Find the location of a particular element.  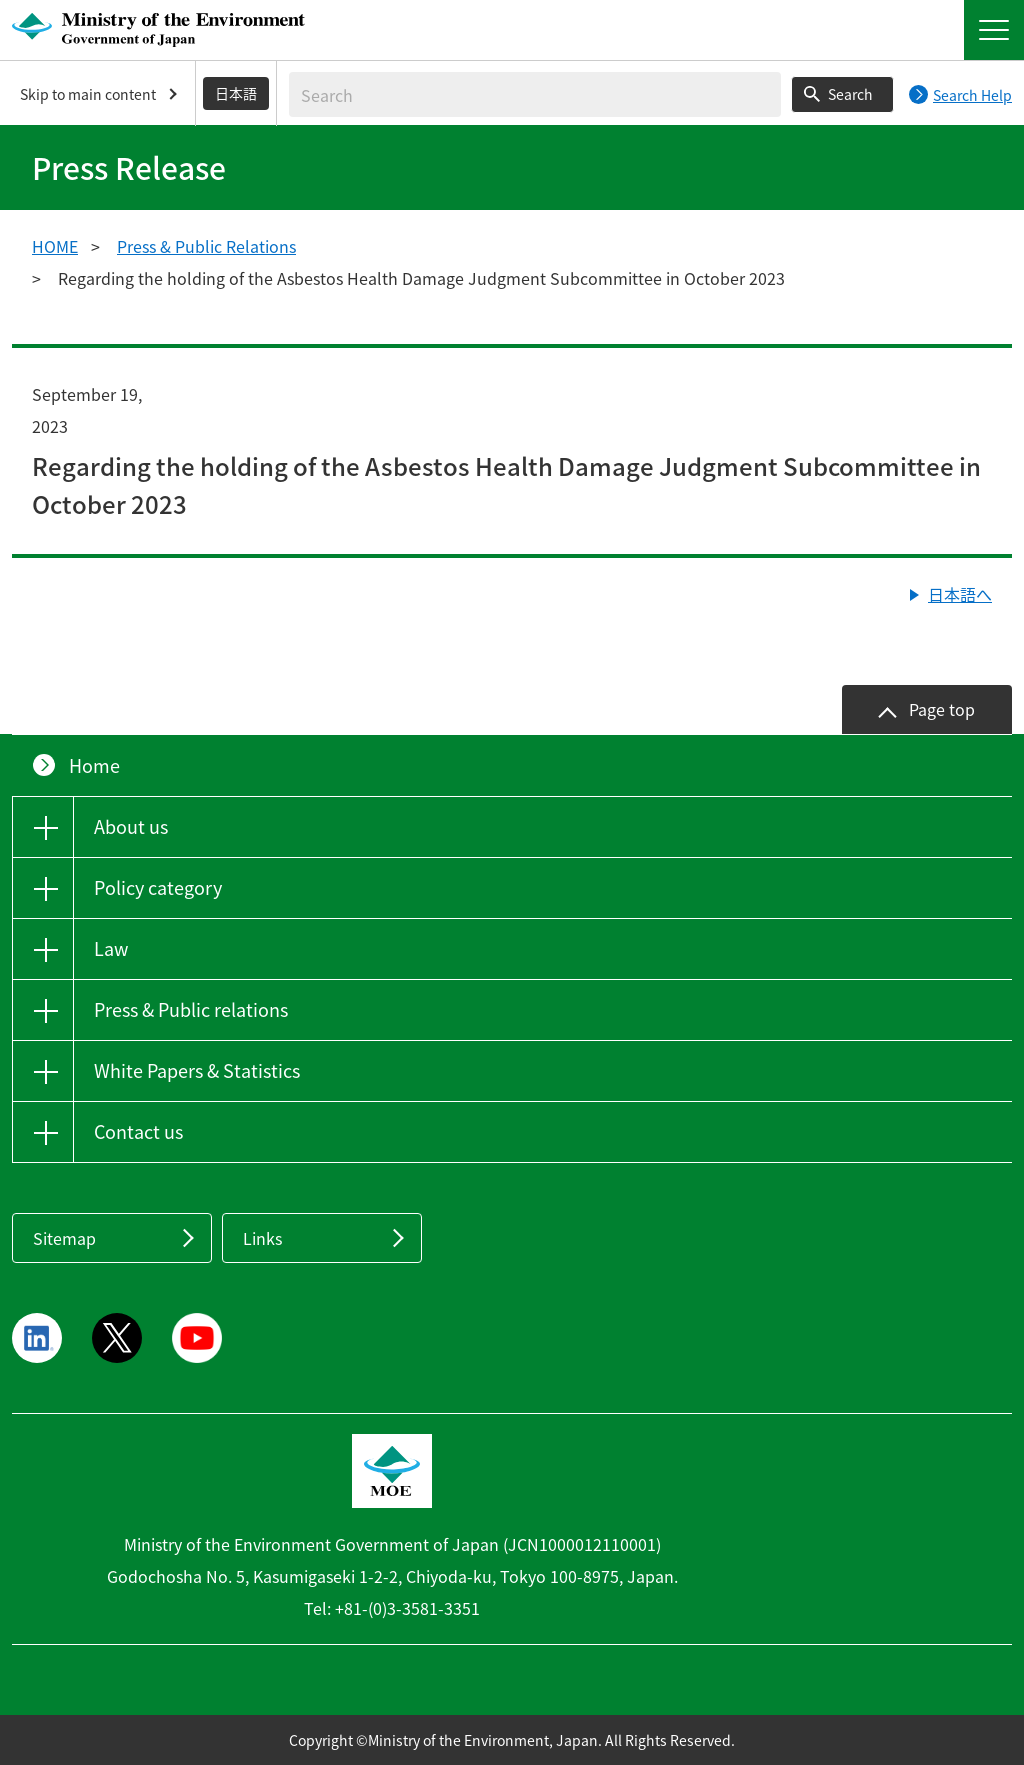

Press & Public Relations is located at coordinates (206, 246).